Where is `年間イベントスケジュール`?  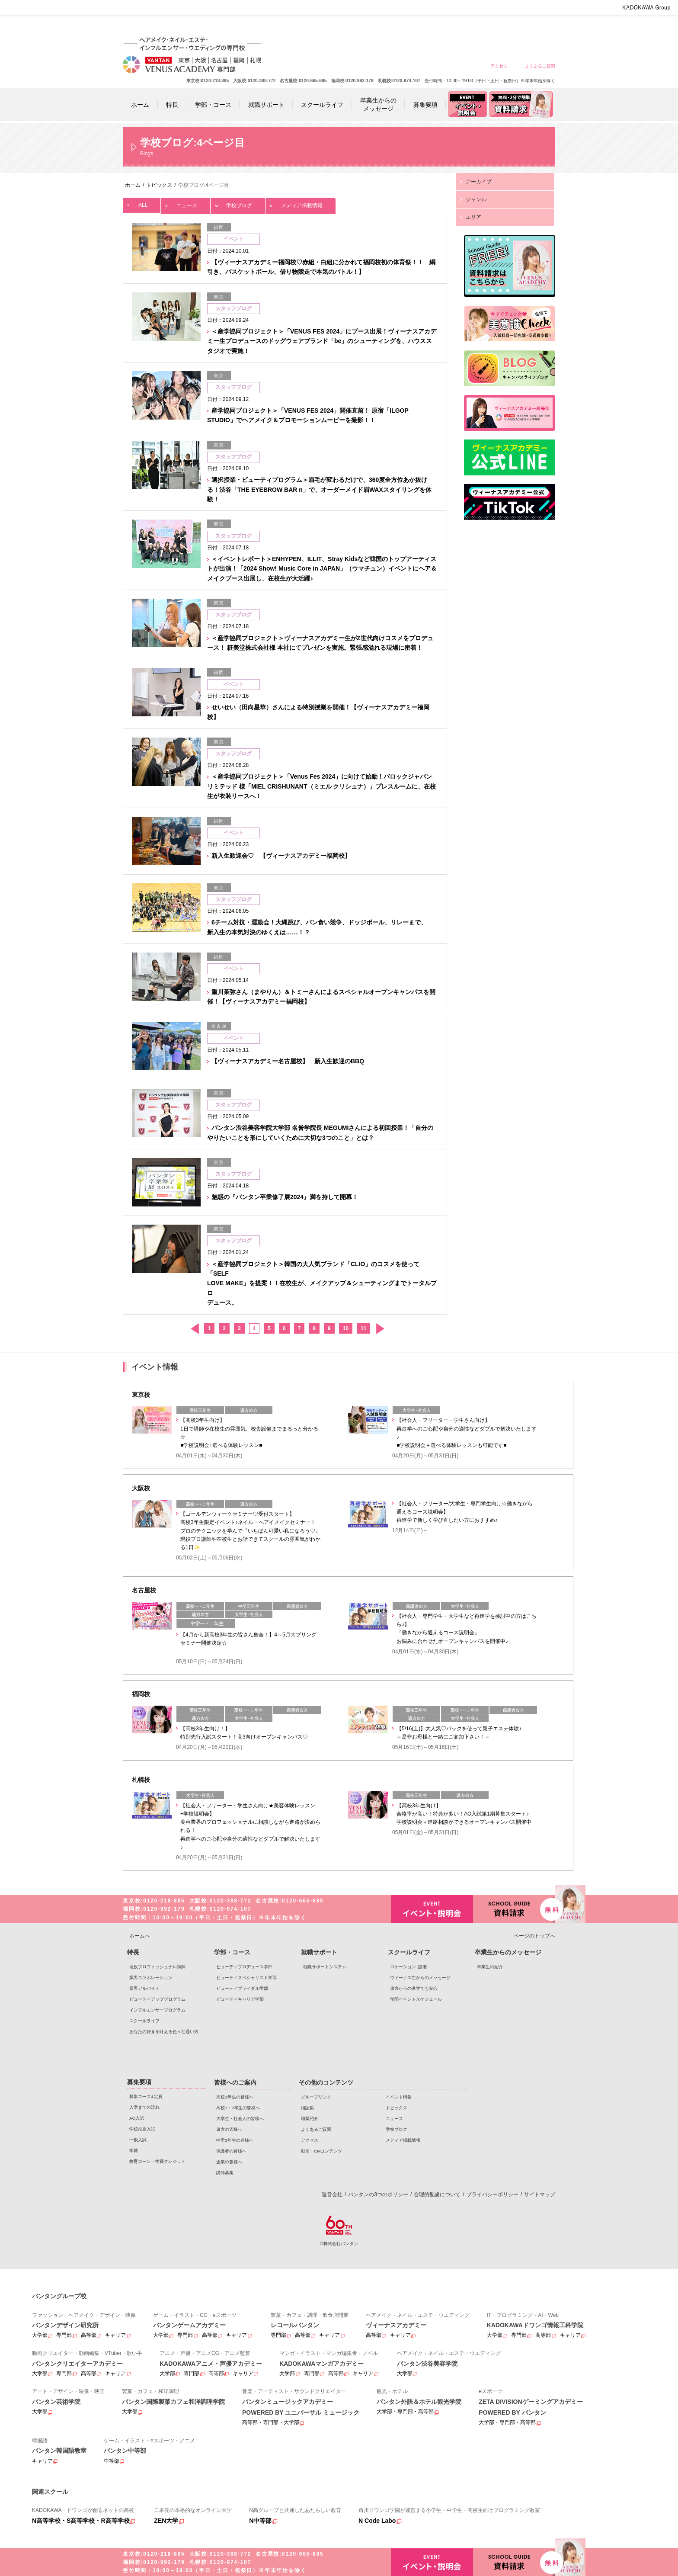 年間イベントスケジュール is located at coordinates (416, 1999).